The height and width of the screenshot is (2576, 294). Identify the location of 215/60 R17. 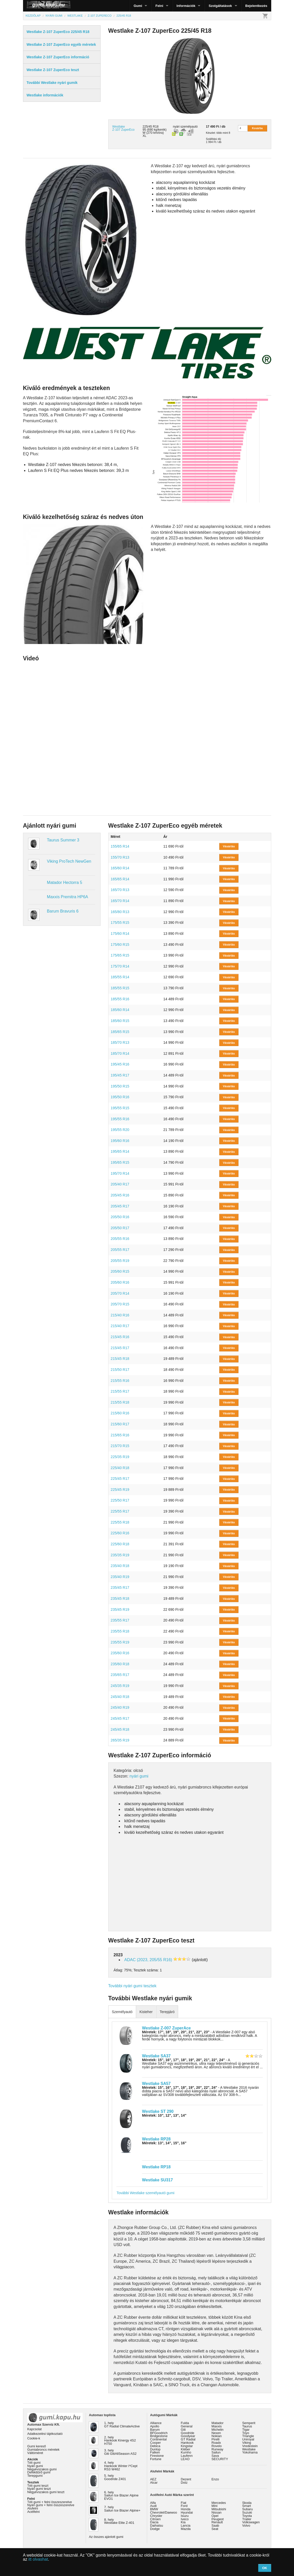
(120, 1424).